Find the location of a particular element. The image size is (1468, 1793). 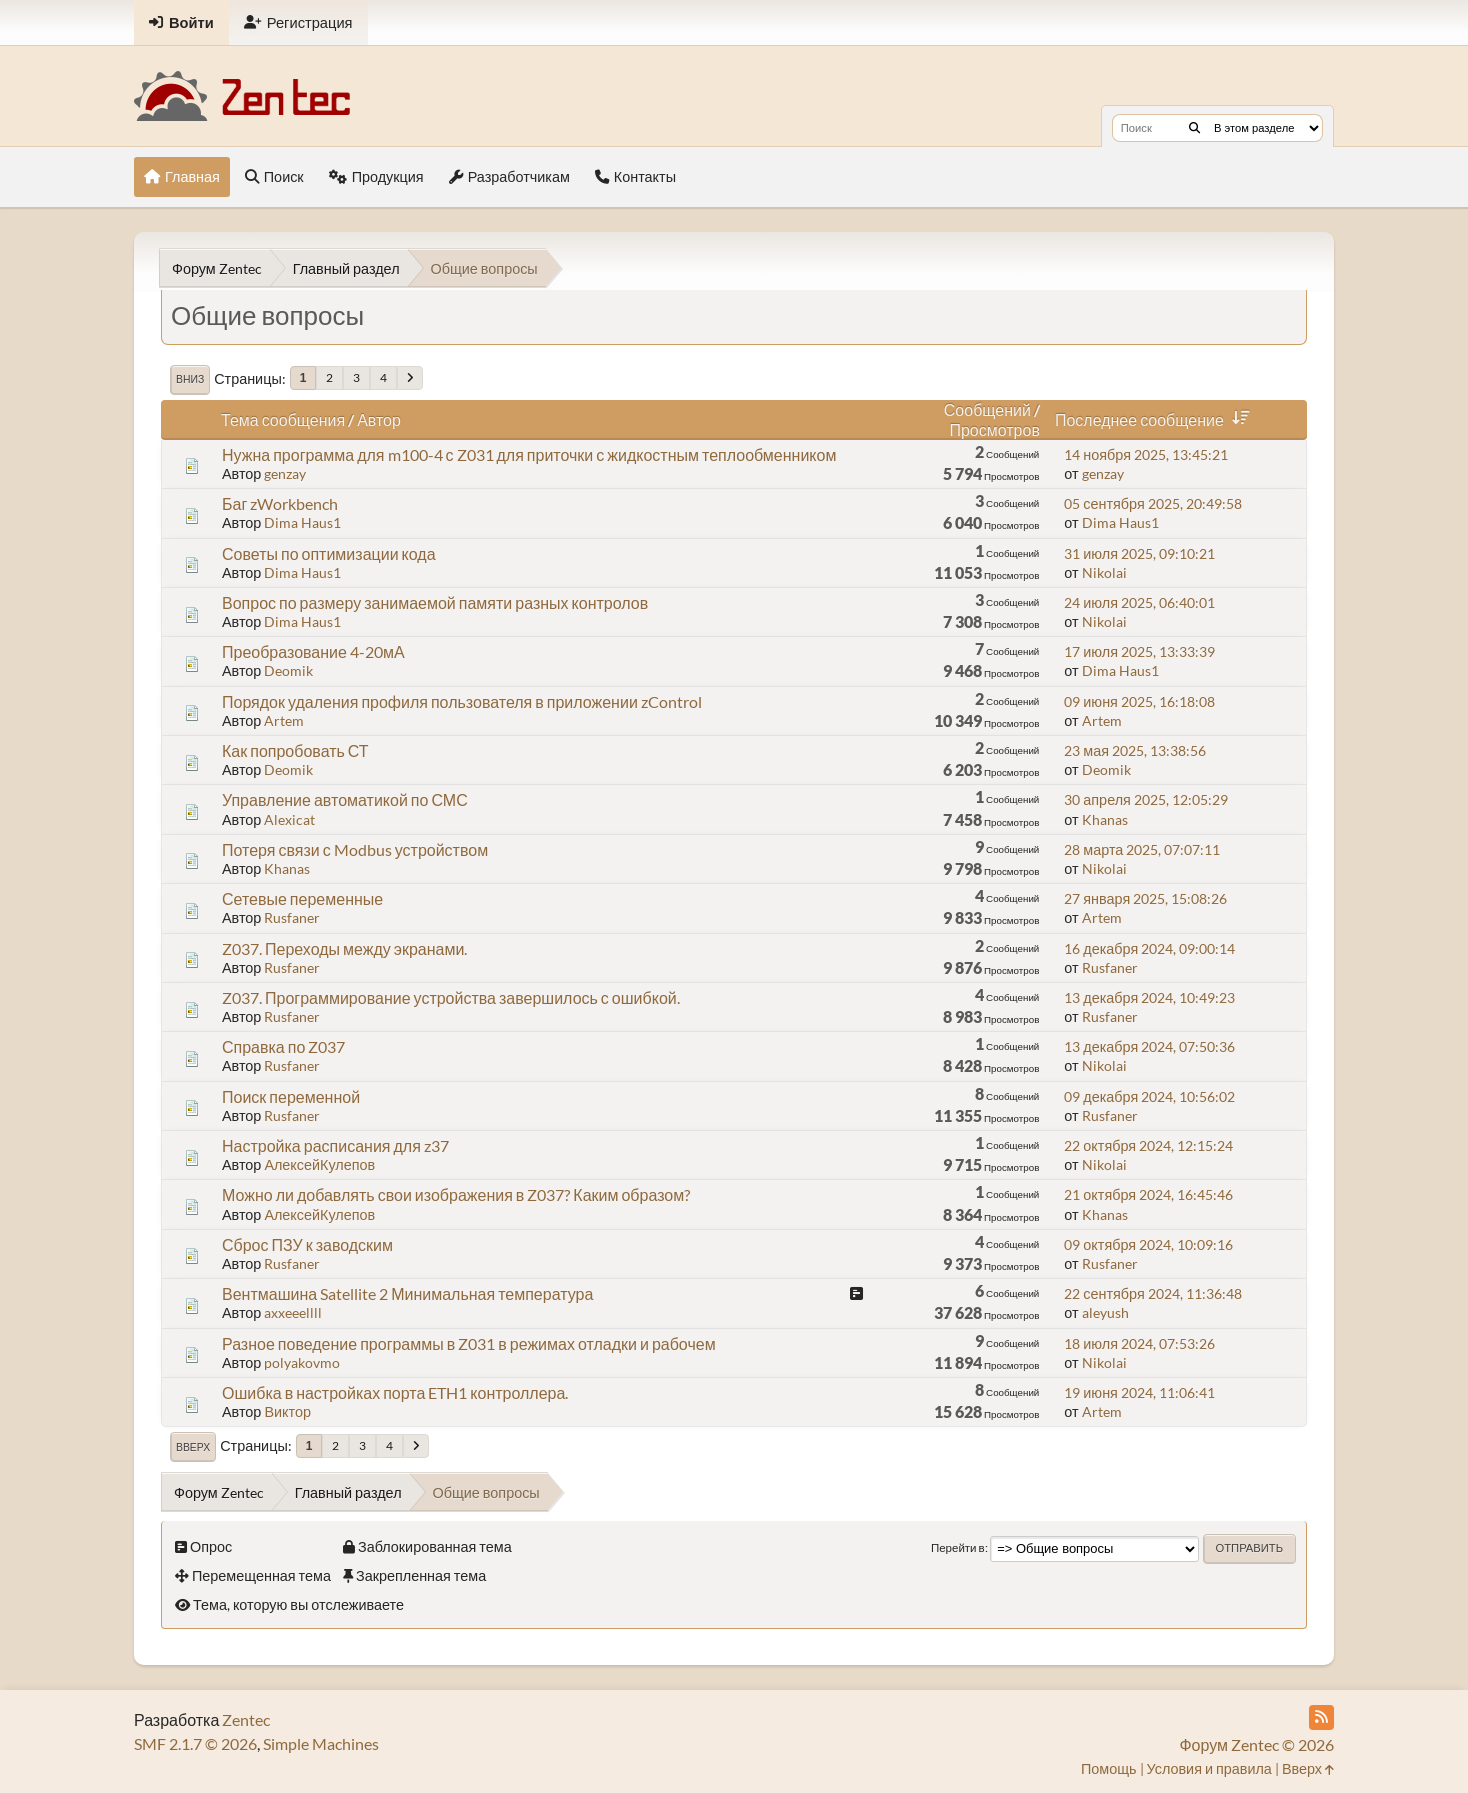

Вопрос по размеру занимаемой памяти разных контролов is located at coordinates (435, 602).